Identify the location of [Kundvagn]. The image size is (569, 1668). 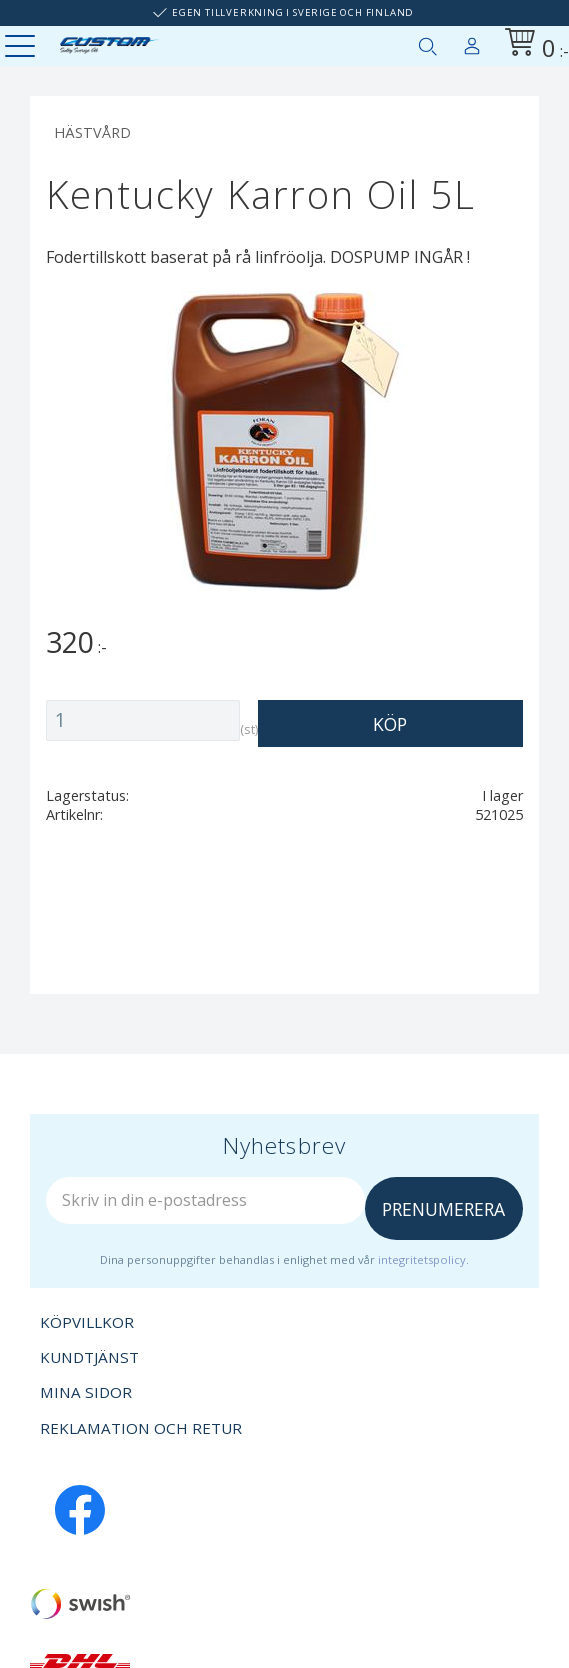
(533, 45).